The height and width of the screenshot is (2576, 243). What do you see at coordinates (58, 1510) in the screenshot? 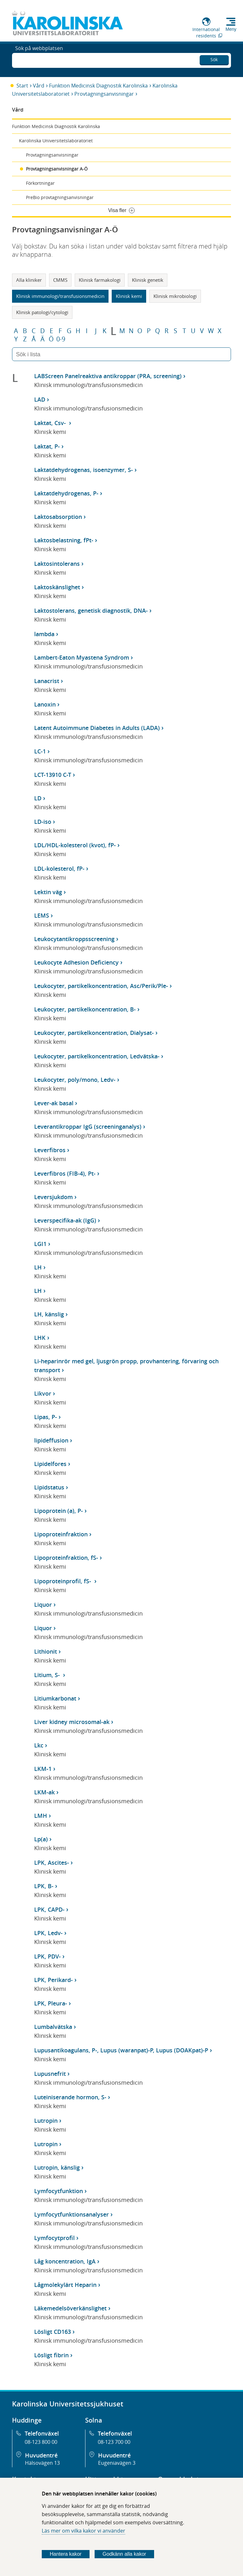
I see `Lipoprotein (a), P-` at bounding box center [58, 1510].